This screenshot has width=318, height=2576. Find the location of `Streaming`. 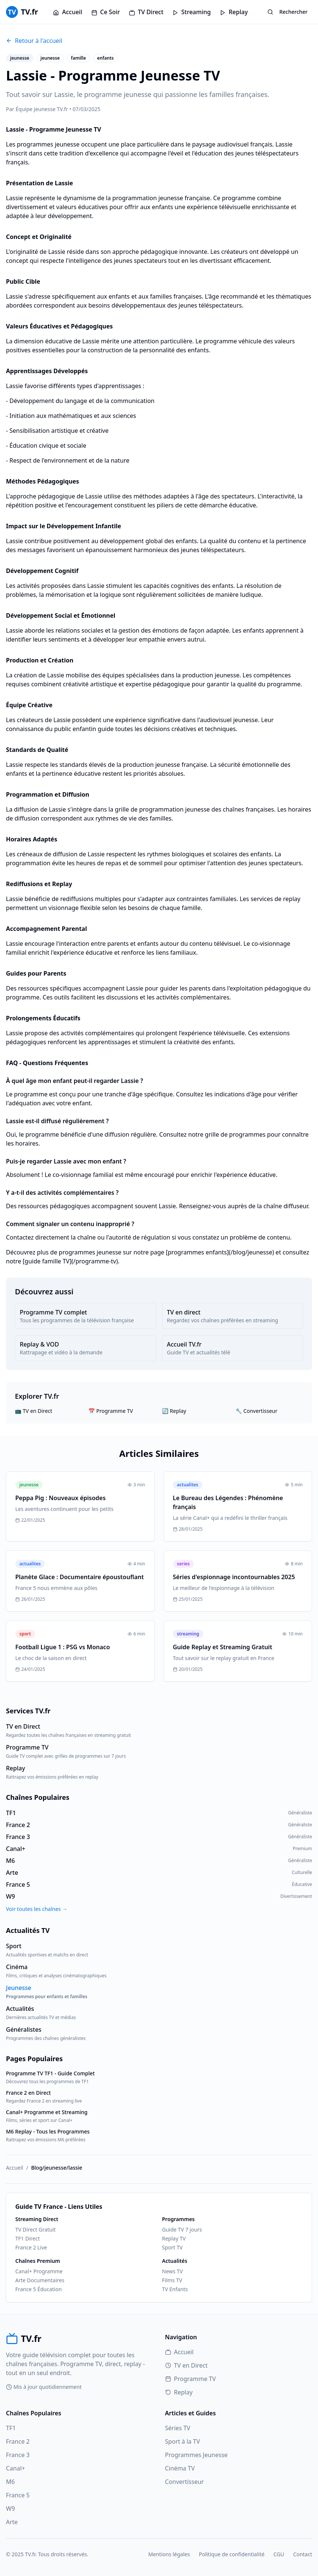

Streaming is located at coordinates (191, 12).